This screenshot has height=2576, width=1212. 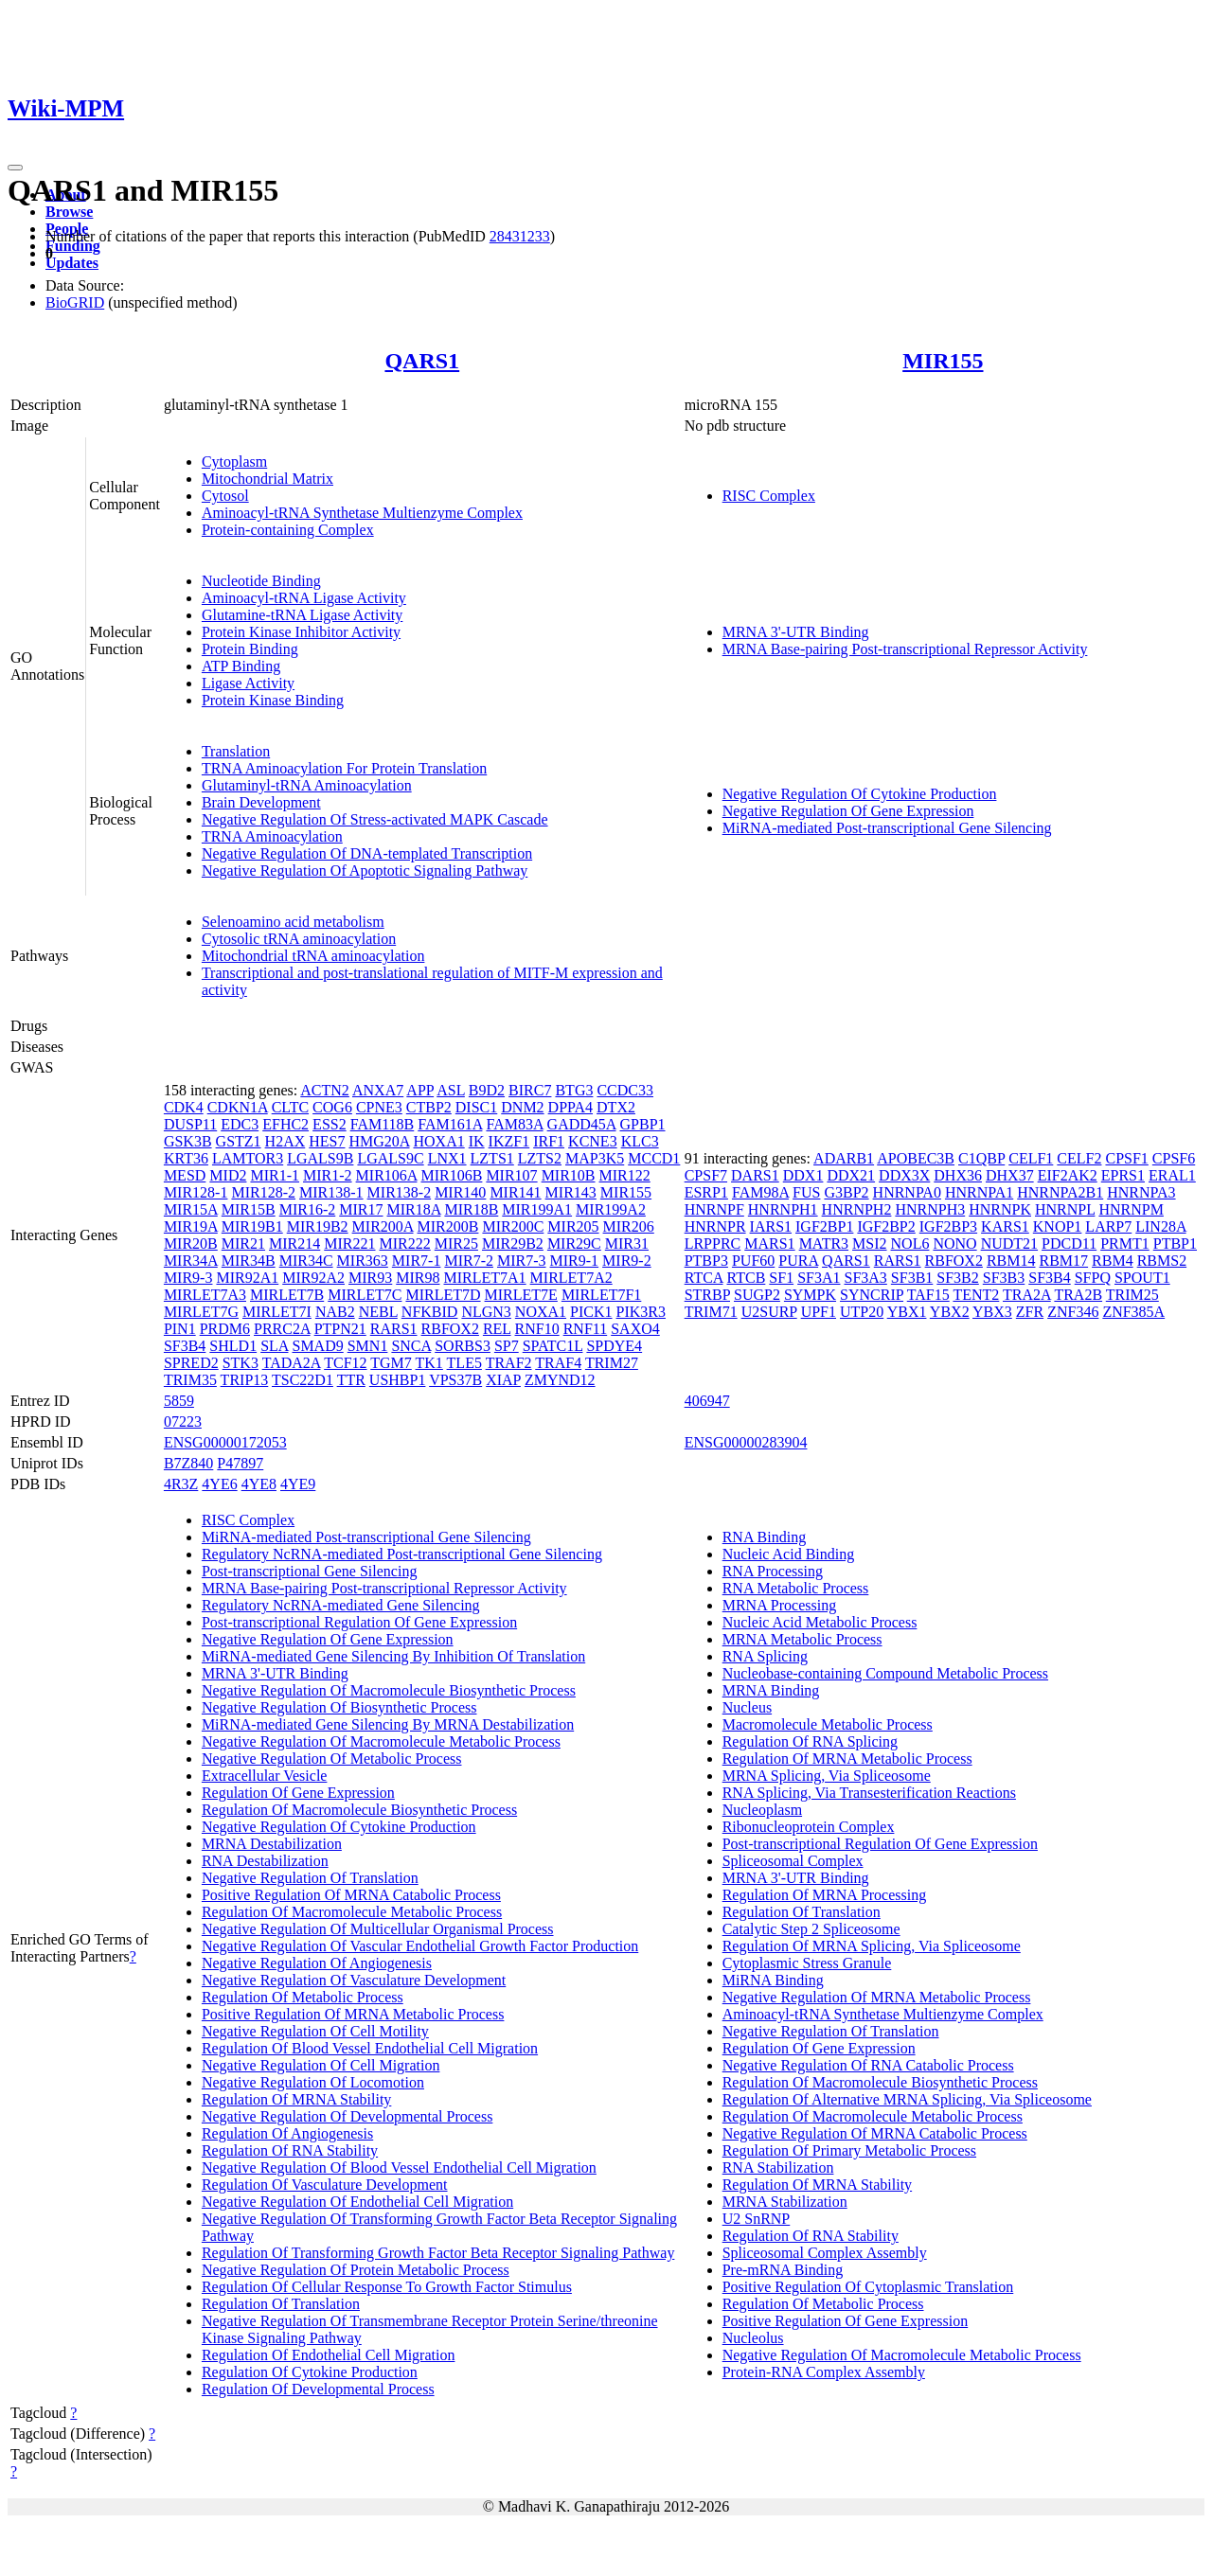 What do you see at coordinates (258, 1484) in the screenshot?
I see `4YE8` at bounding box center [258, 1484].